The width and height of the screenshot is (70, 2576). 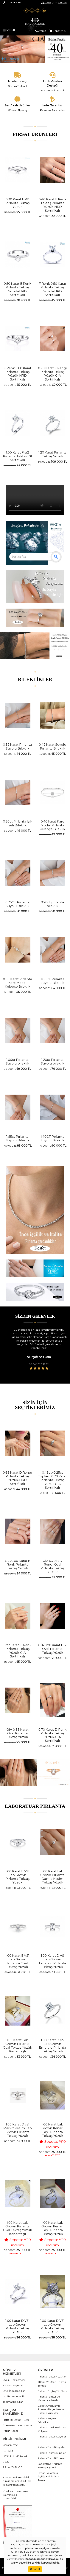 I want to click on 1.00 Karat D VS1 Lab Grown Pırlanta Tektaş Yüzük, so click(x=17, y=2326).